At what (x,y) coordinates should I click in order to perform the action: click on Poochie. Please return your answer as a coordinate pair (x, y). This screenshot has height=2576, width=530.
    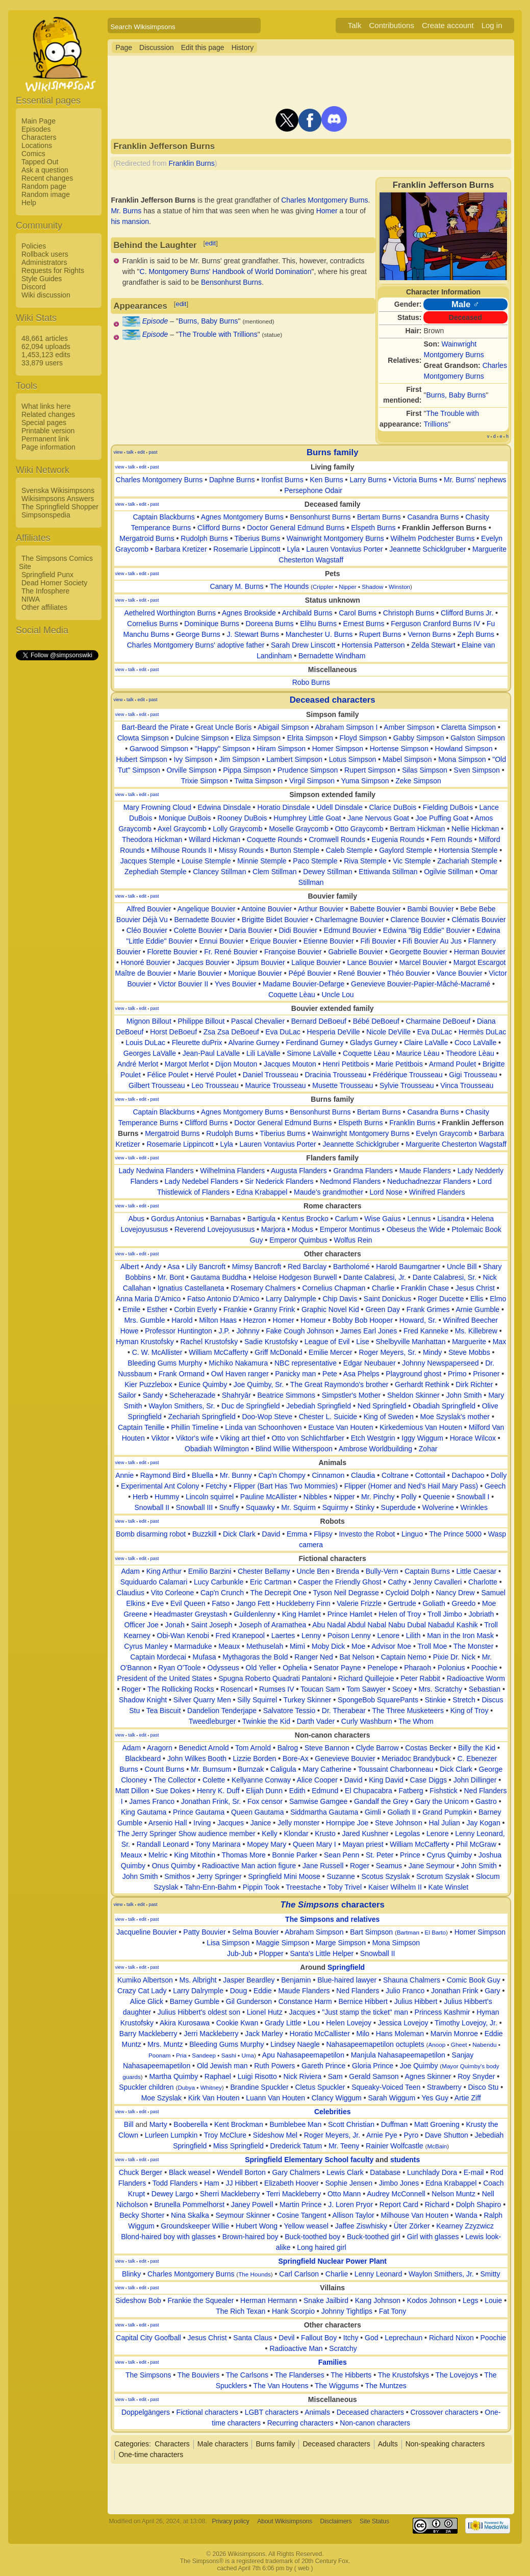
    Looking at the image, I should click on (484, 1668).